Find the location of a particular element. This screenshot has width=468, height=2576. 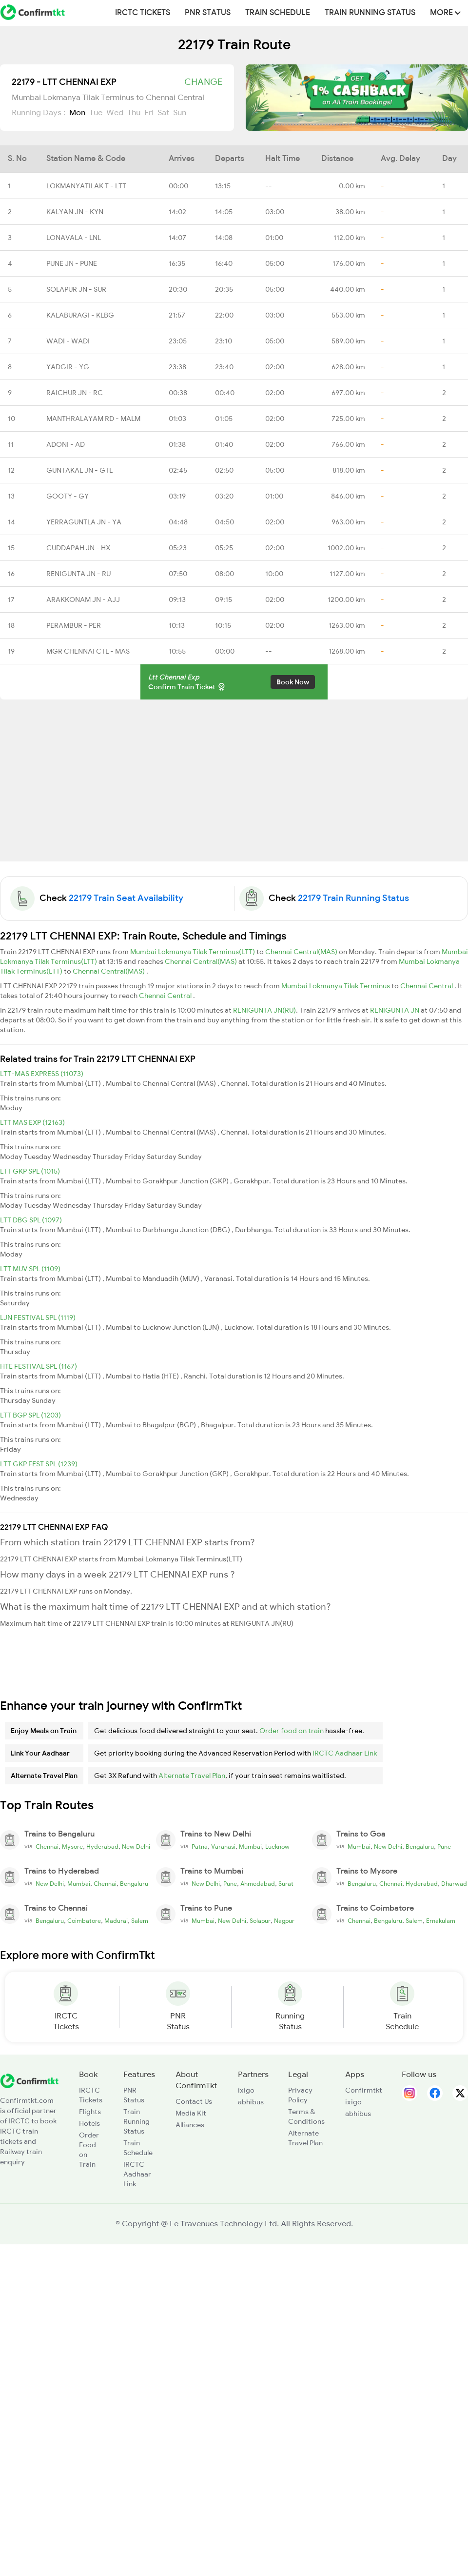

Dharwad is located at coordinates (454, 1883).